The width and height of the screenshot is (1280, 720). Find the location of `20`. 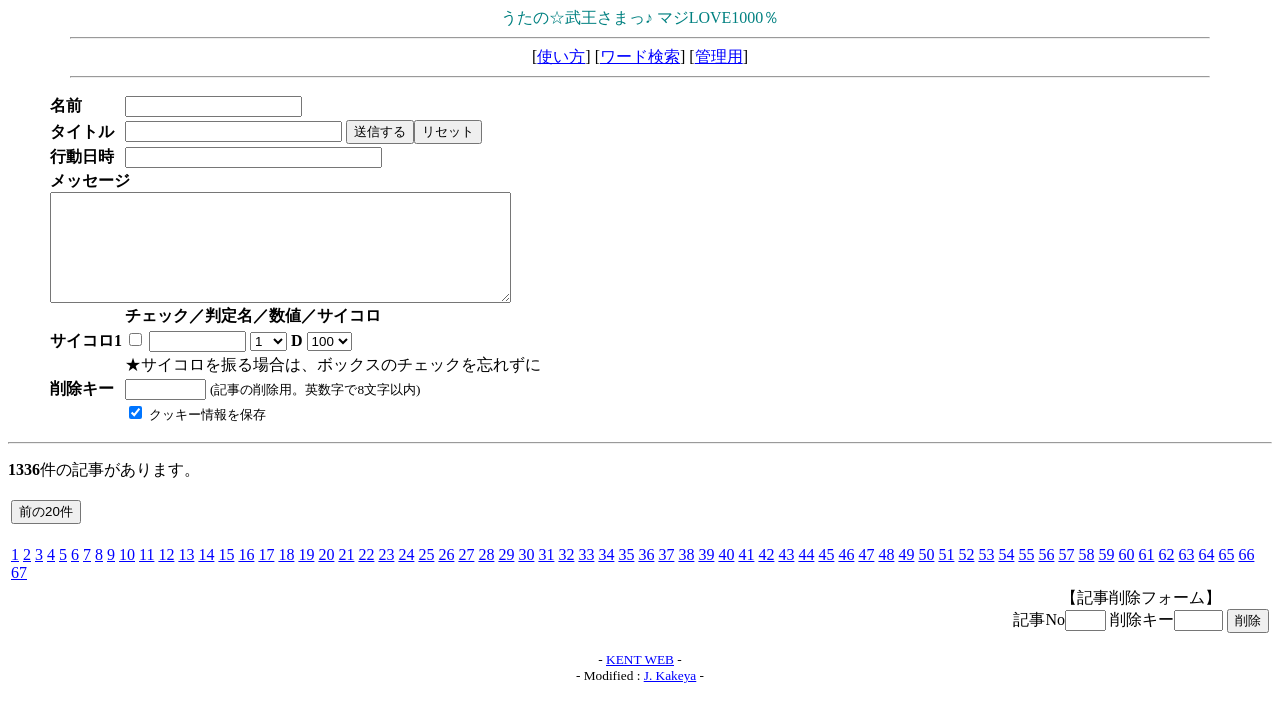

20 is located at coordinates (326, 575).